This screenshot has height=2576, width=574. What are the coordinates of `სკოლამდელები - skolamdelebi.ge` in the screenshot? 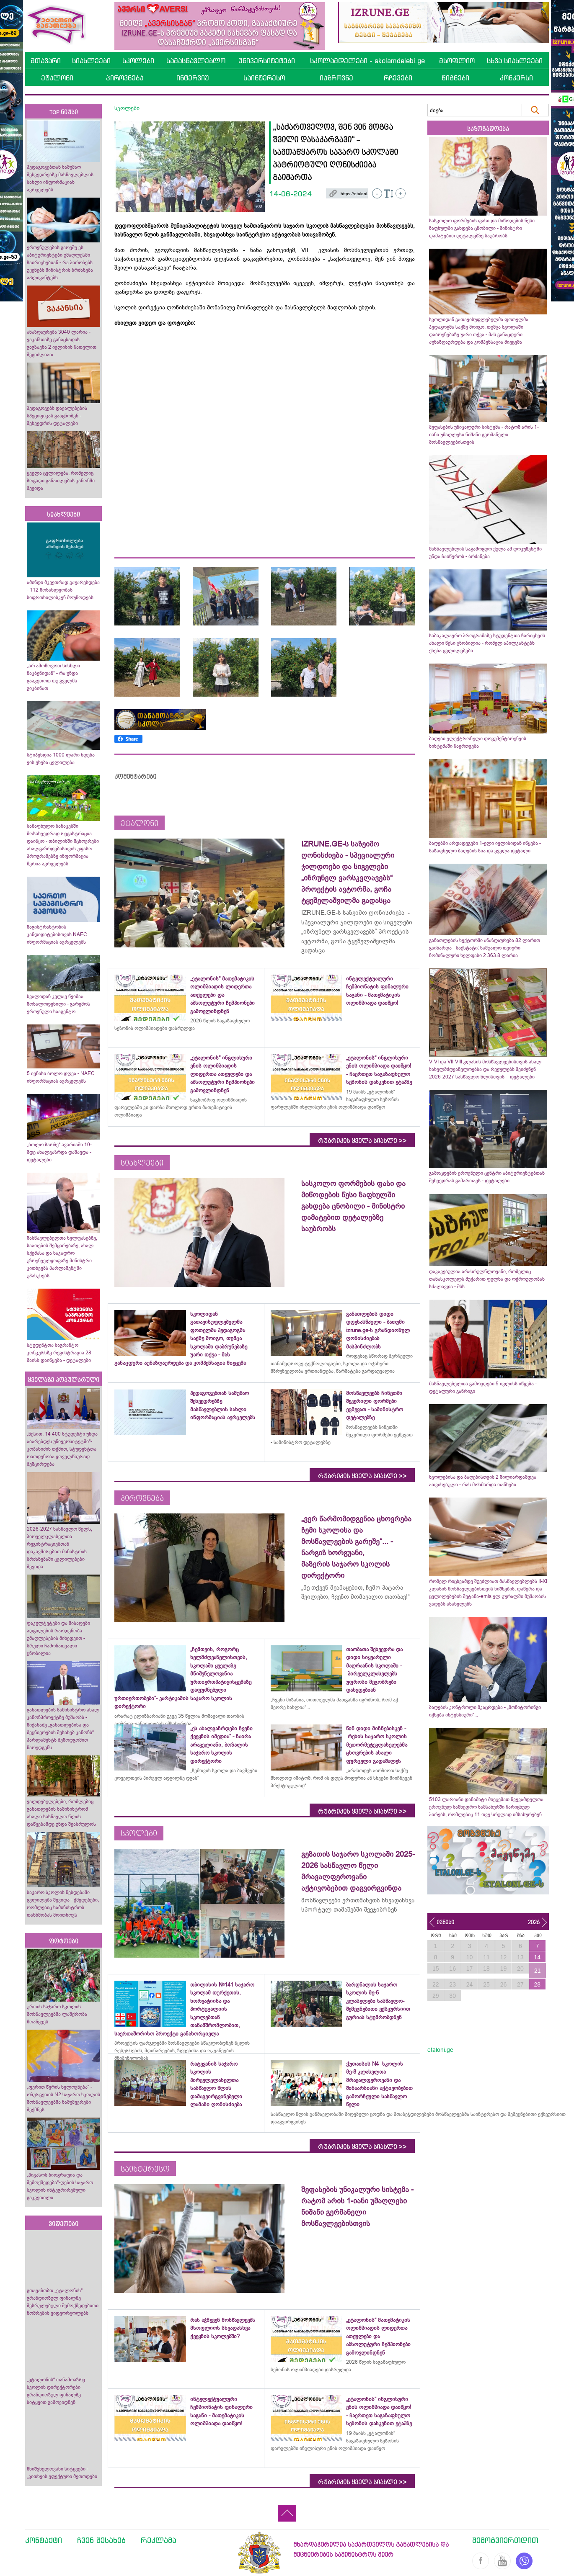 It's located at (367, 61).